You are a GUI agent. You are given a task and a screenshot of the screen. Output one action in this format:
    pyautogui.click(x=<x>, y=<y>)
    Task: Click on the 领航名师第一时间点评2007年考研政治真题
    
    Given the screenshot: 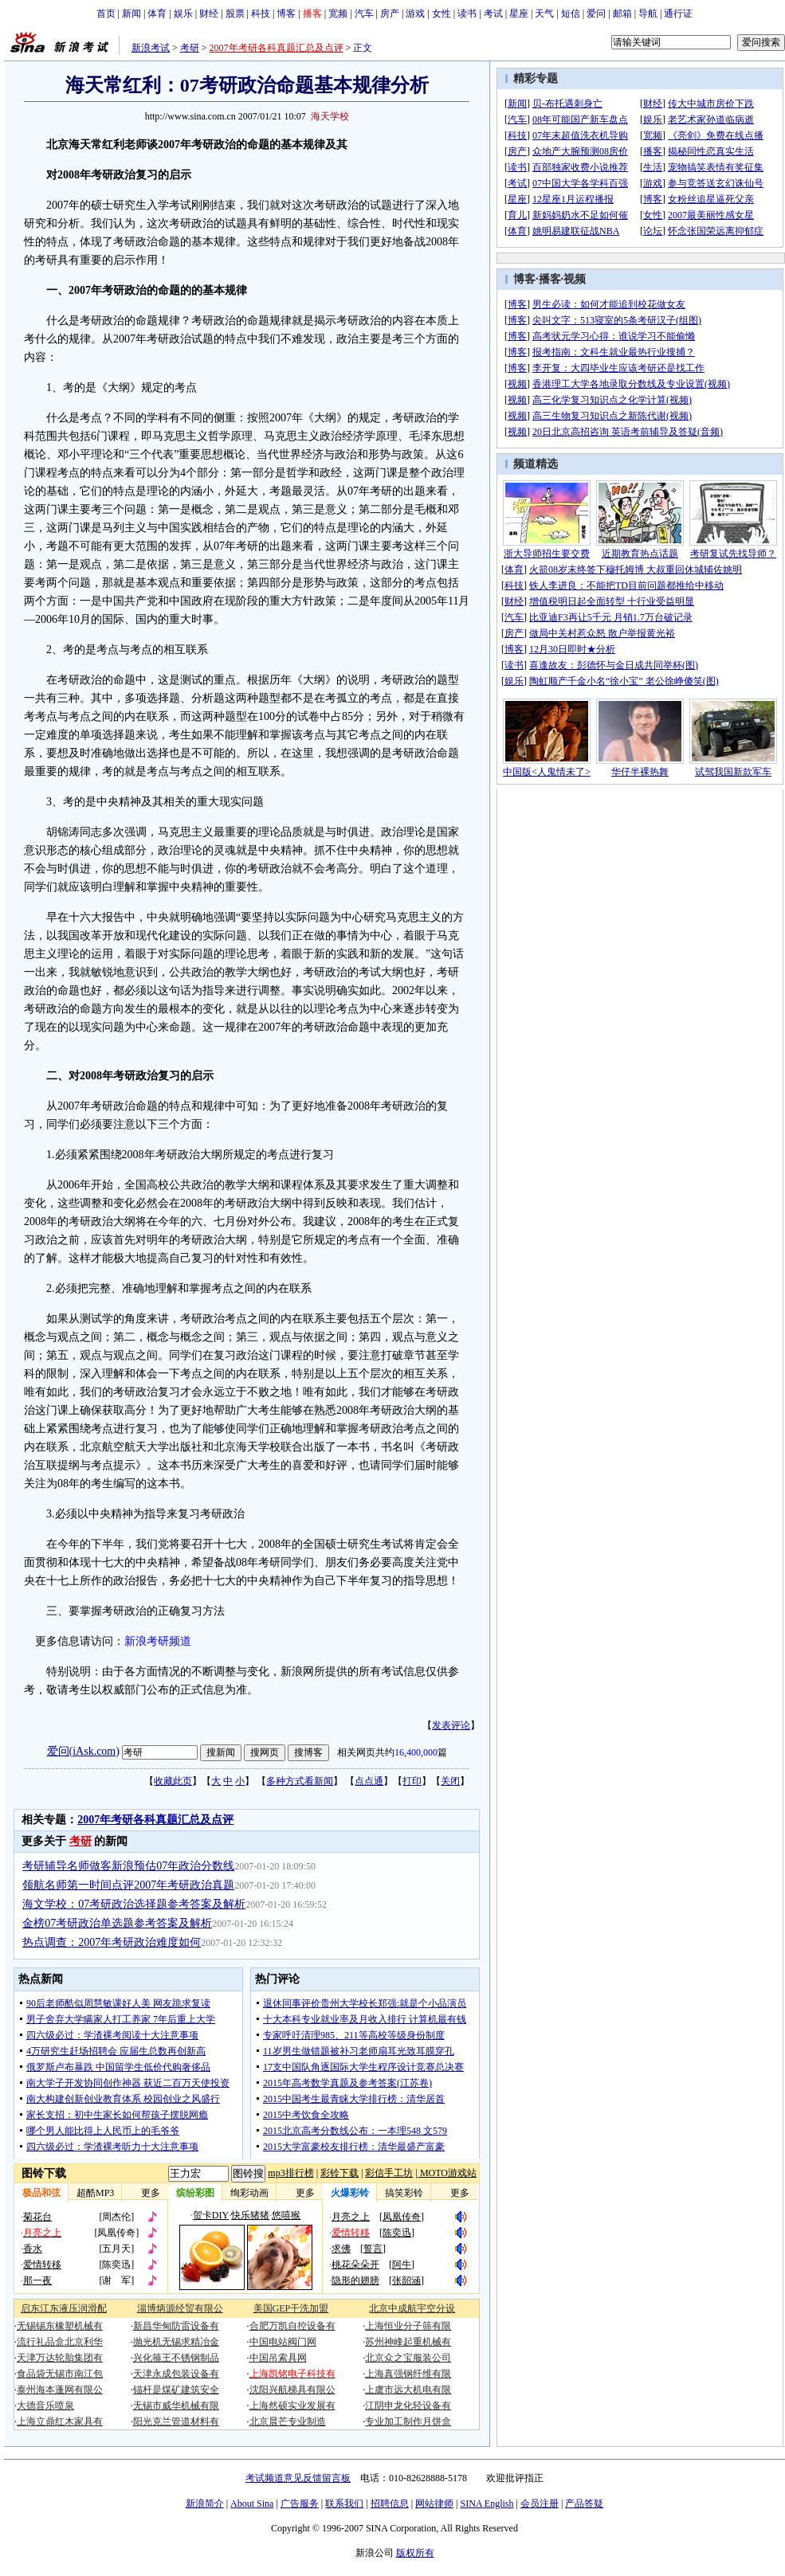 What is the action you would take?
    pyautogui.click(x=128, y=1885)
    